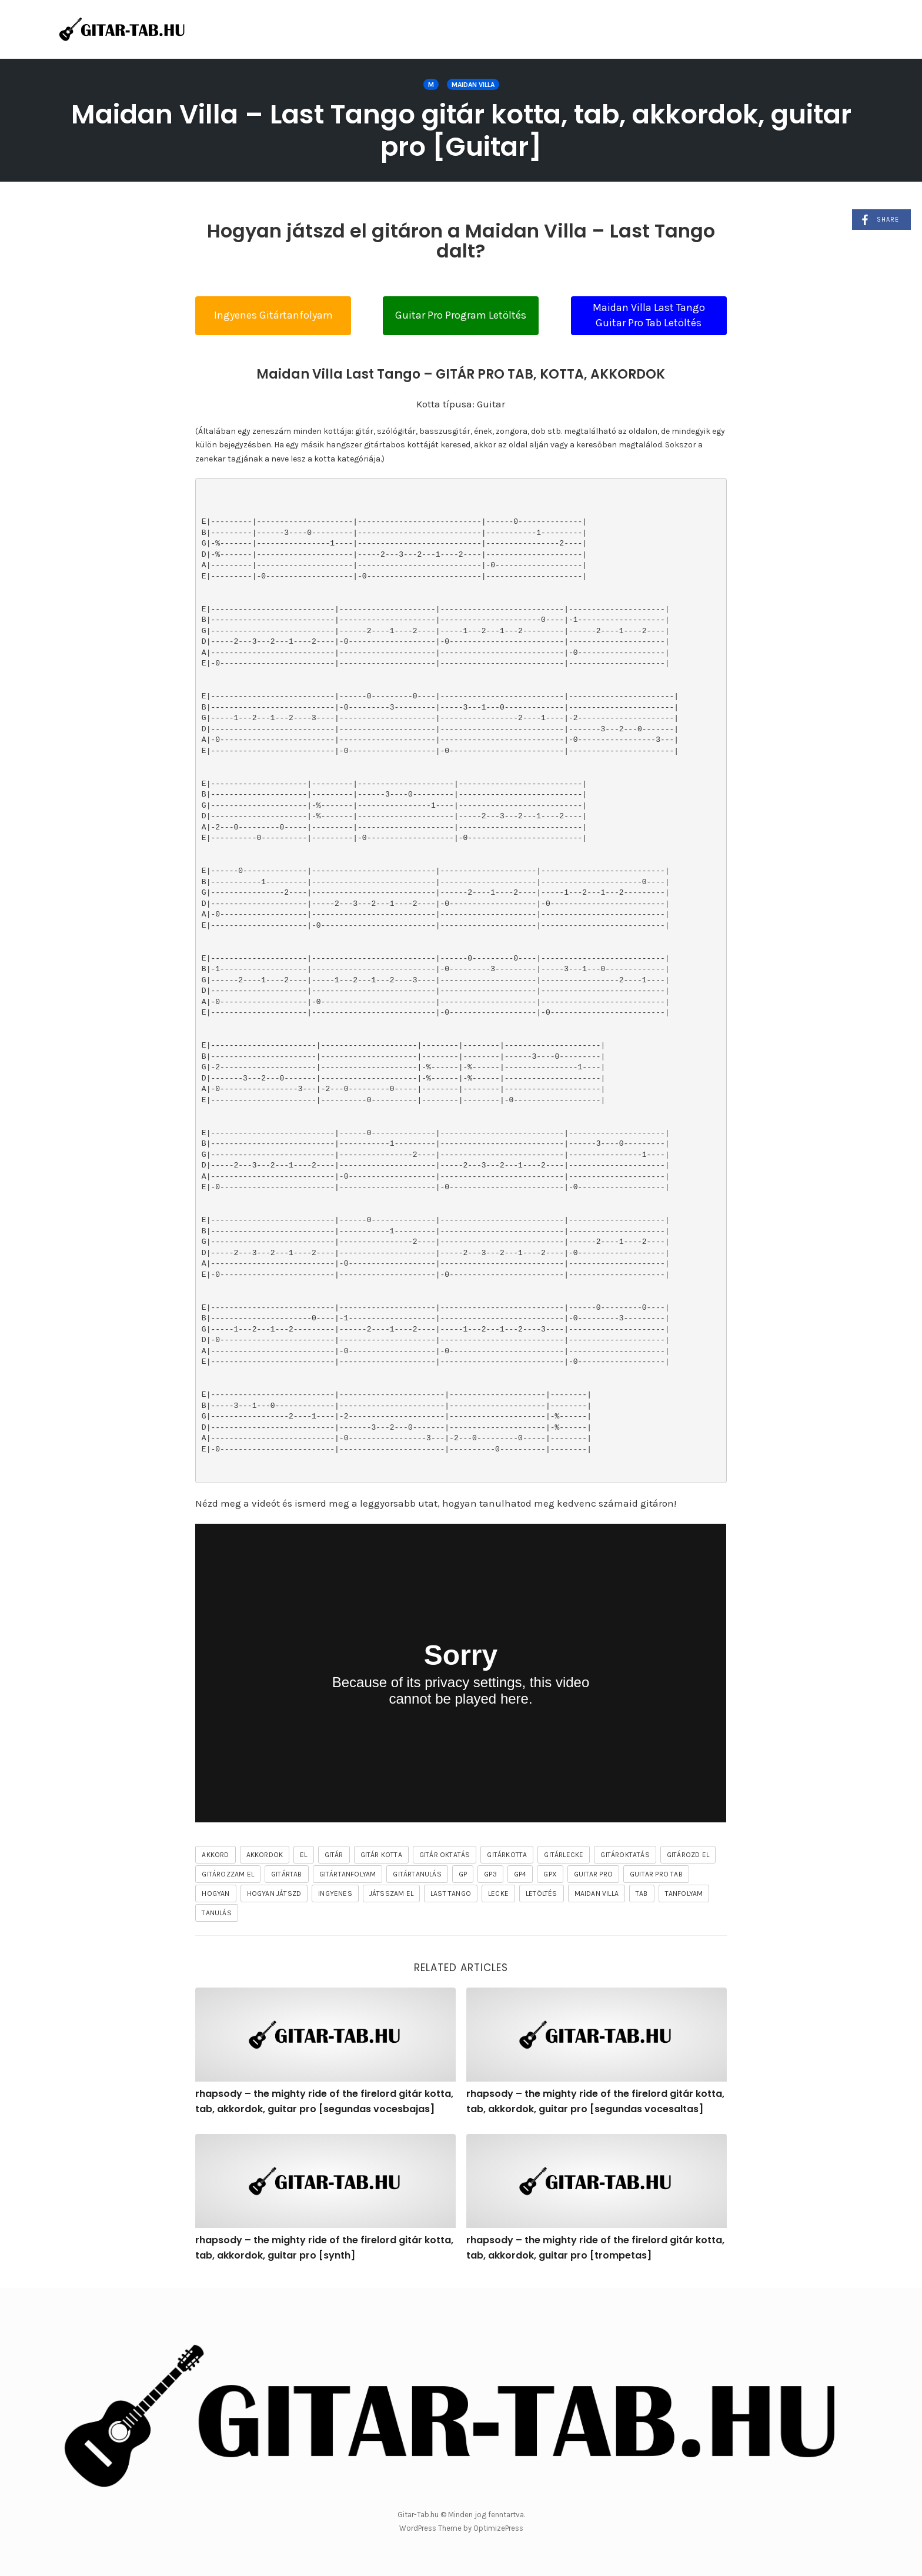  I want to click on el, so click(303, 1855).